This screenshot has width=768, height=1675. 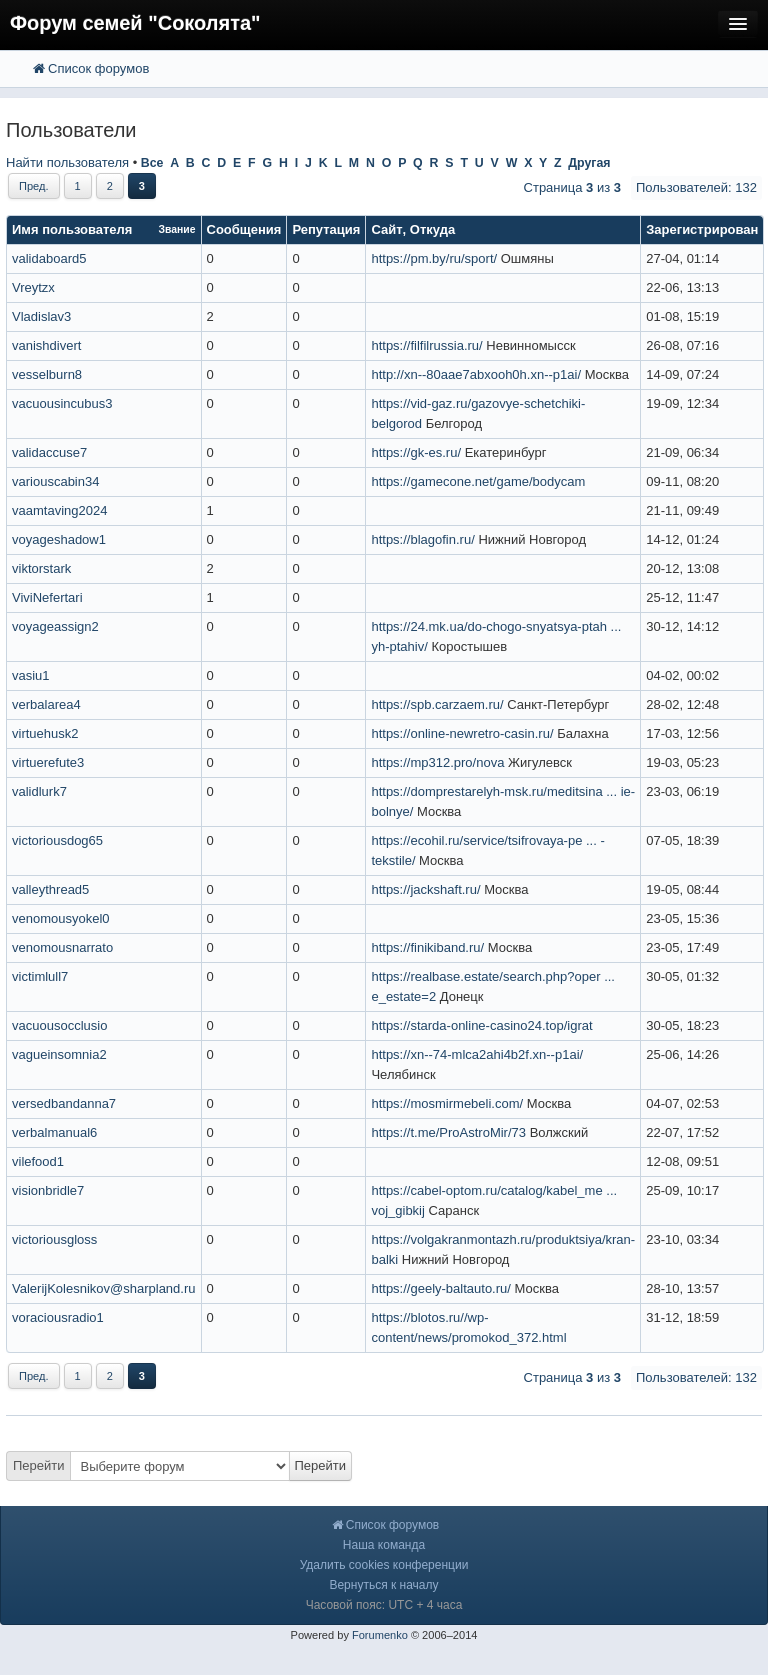 What do you see at coordinates (48, 762) in the screenshot?
I see `virtuerefute3` at bounding box center [48, 762].